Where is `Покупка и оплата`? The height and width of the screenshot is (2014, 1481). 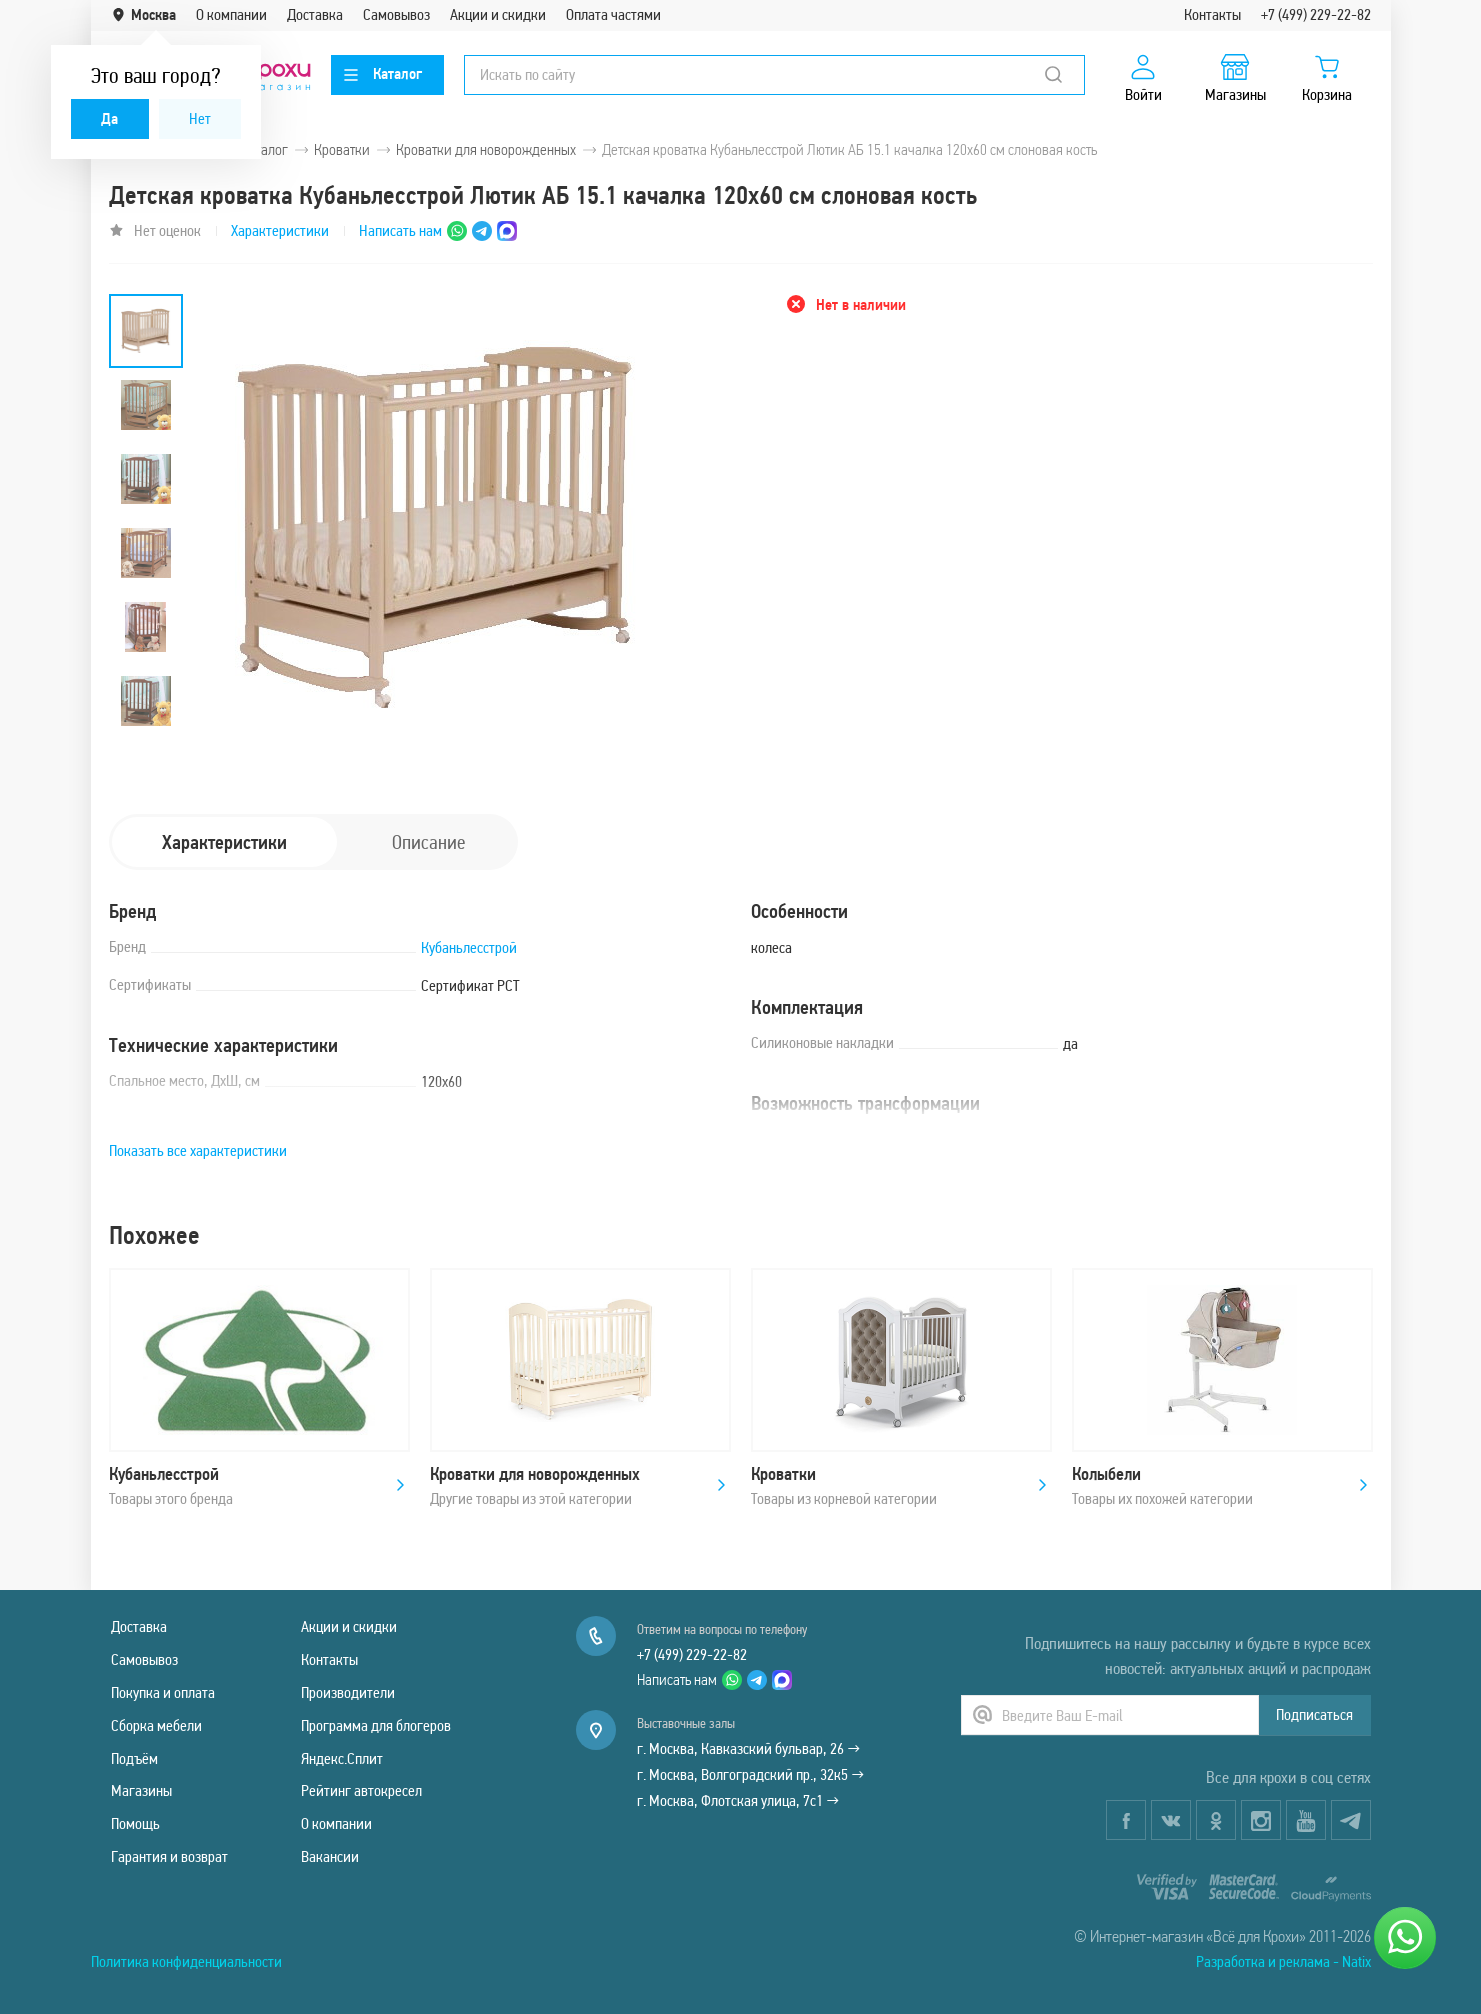
Покупка и оплата is located at coordinates (163, 1692).